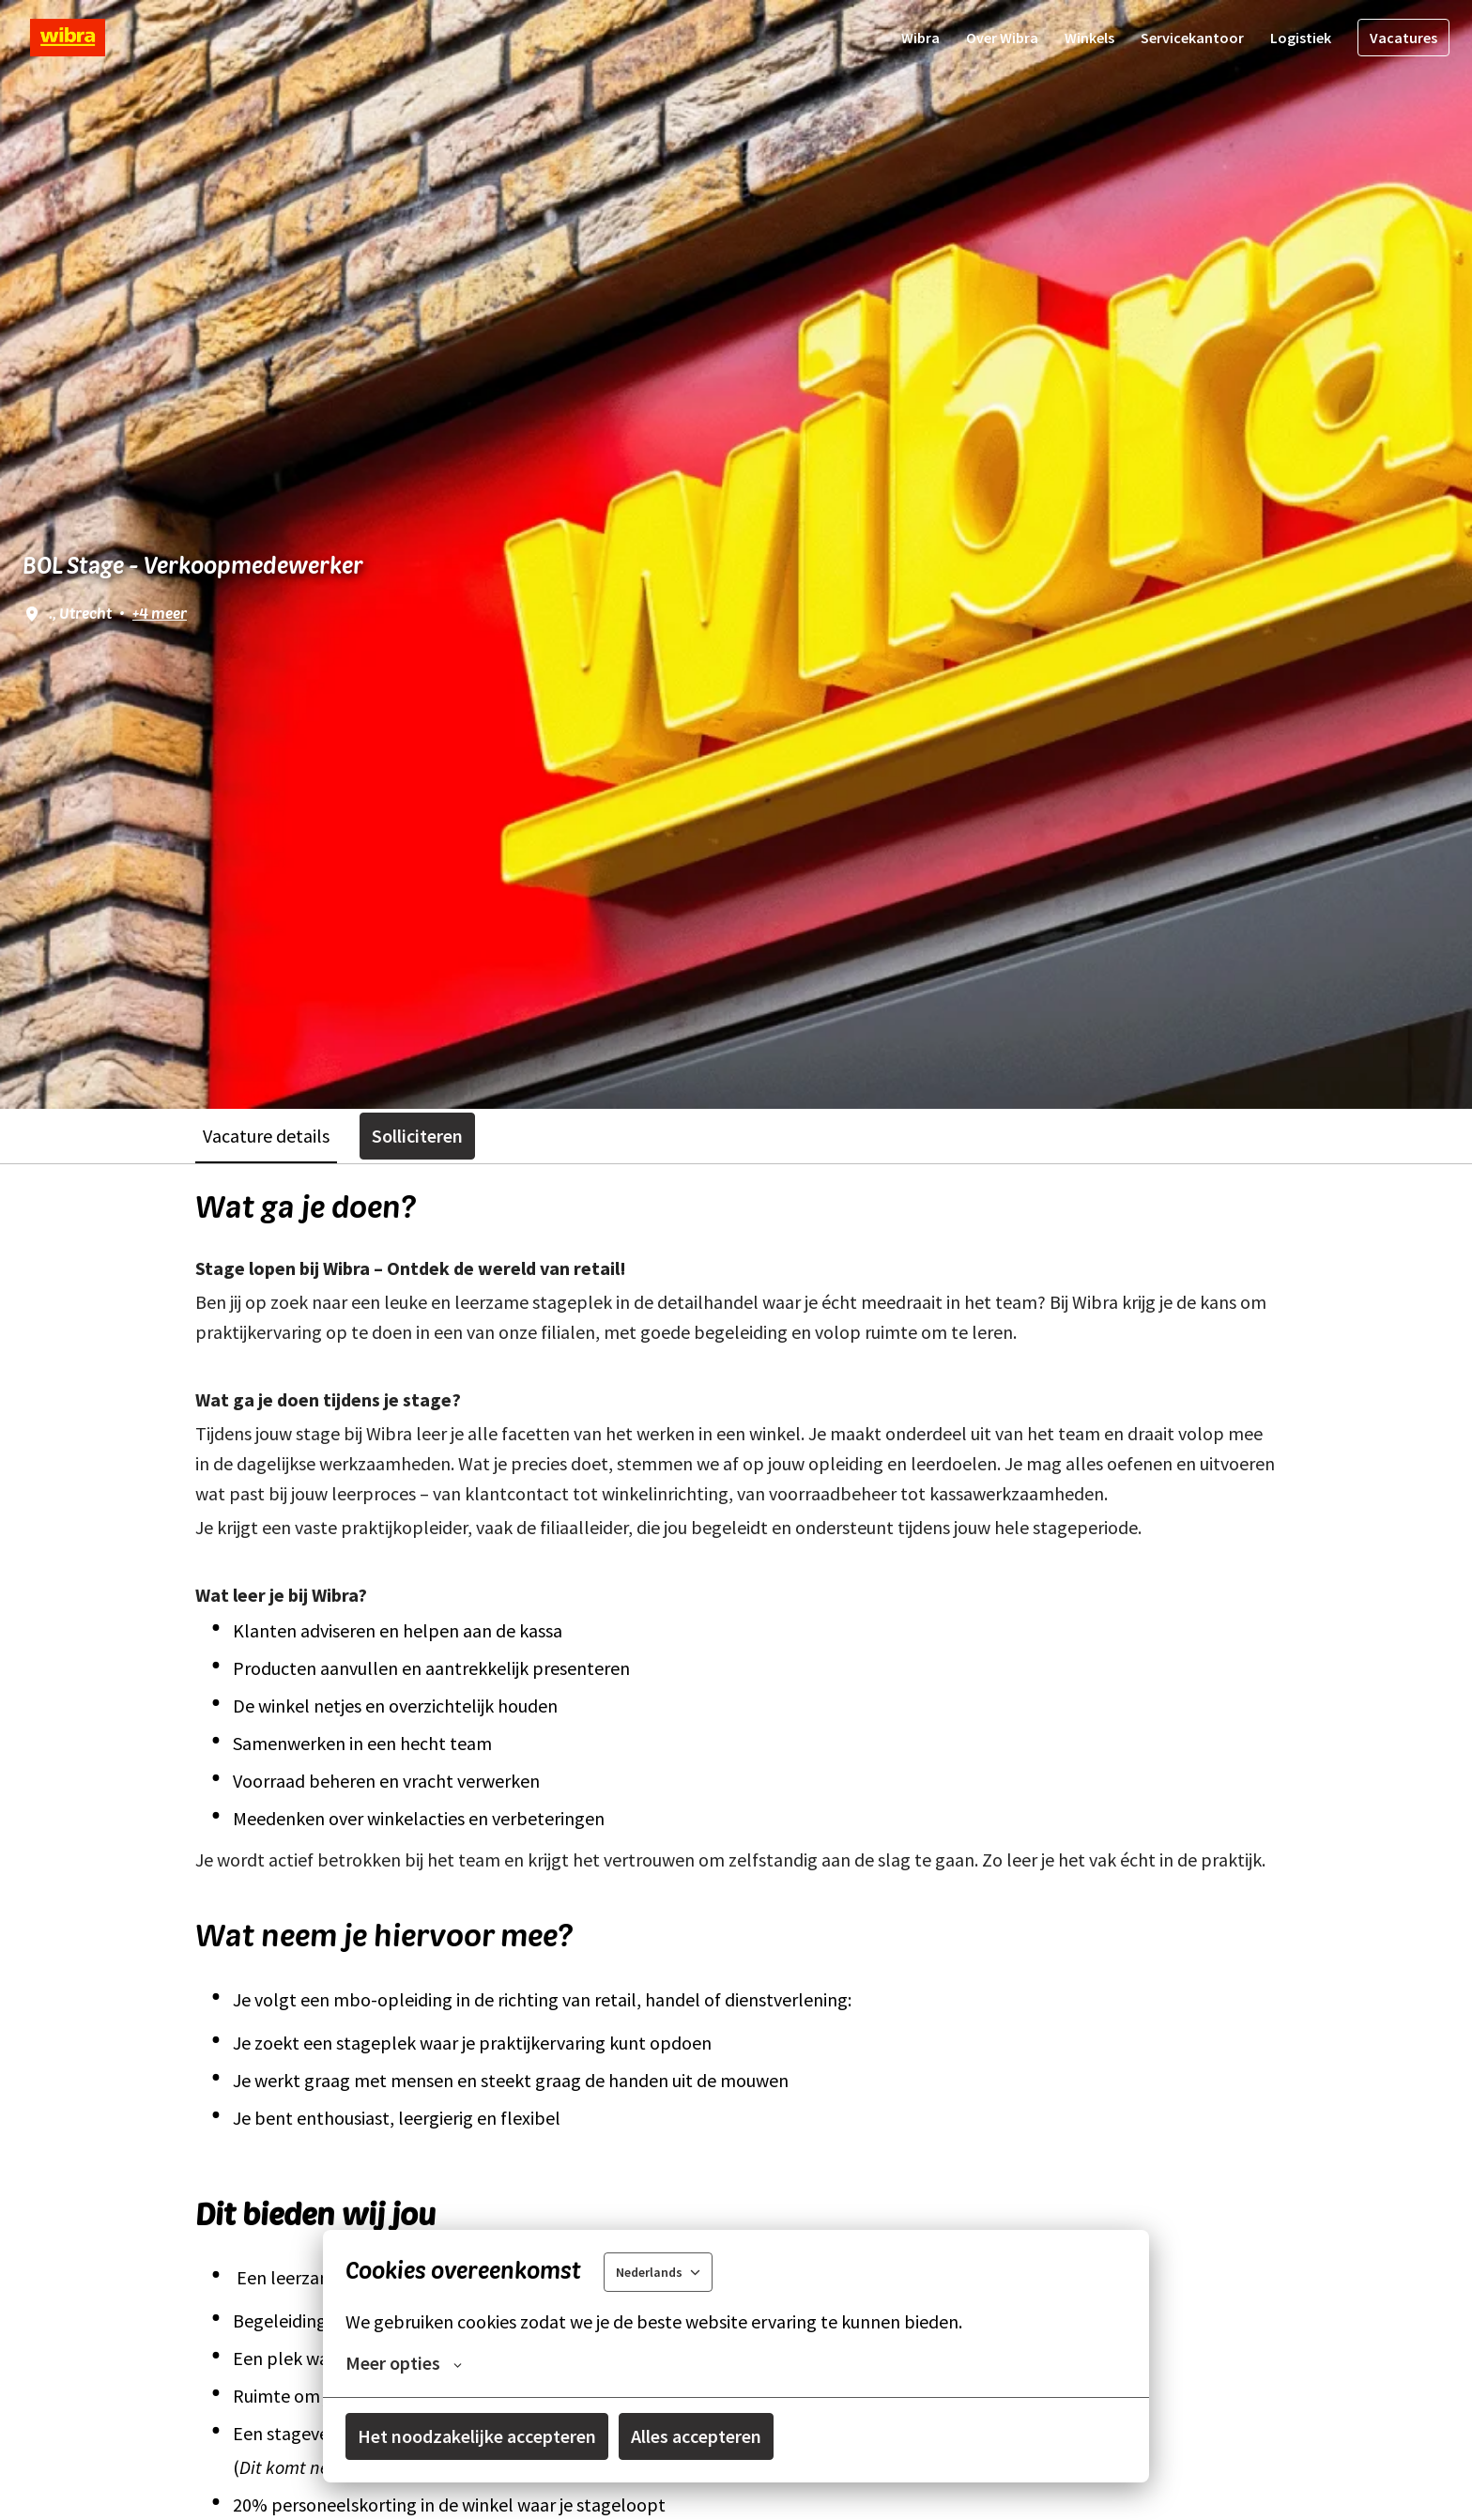  Describe the element at coordinates (417, 1135) in the screenshot. I see `Solliciteren [tab]` at that location.